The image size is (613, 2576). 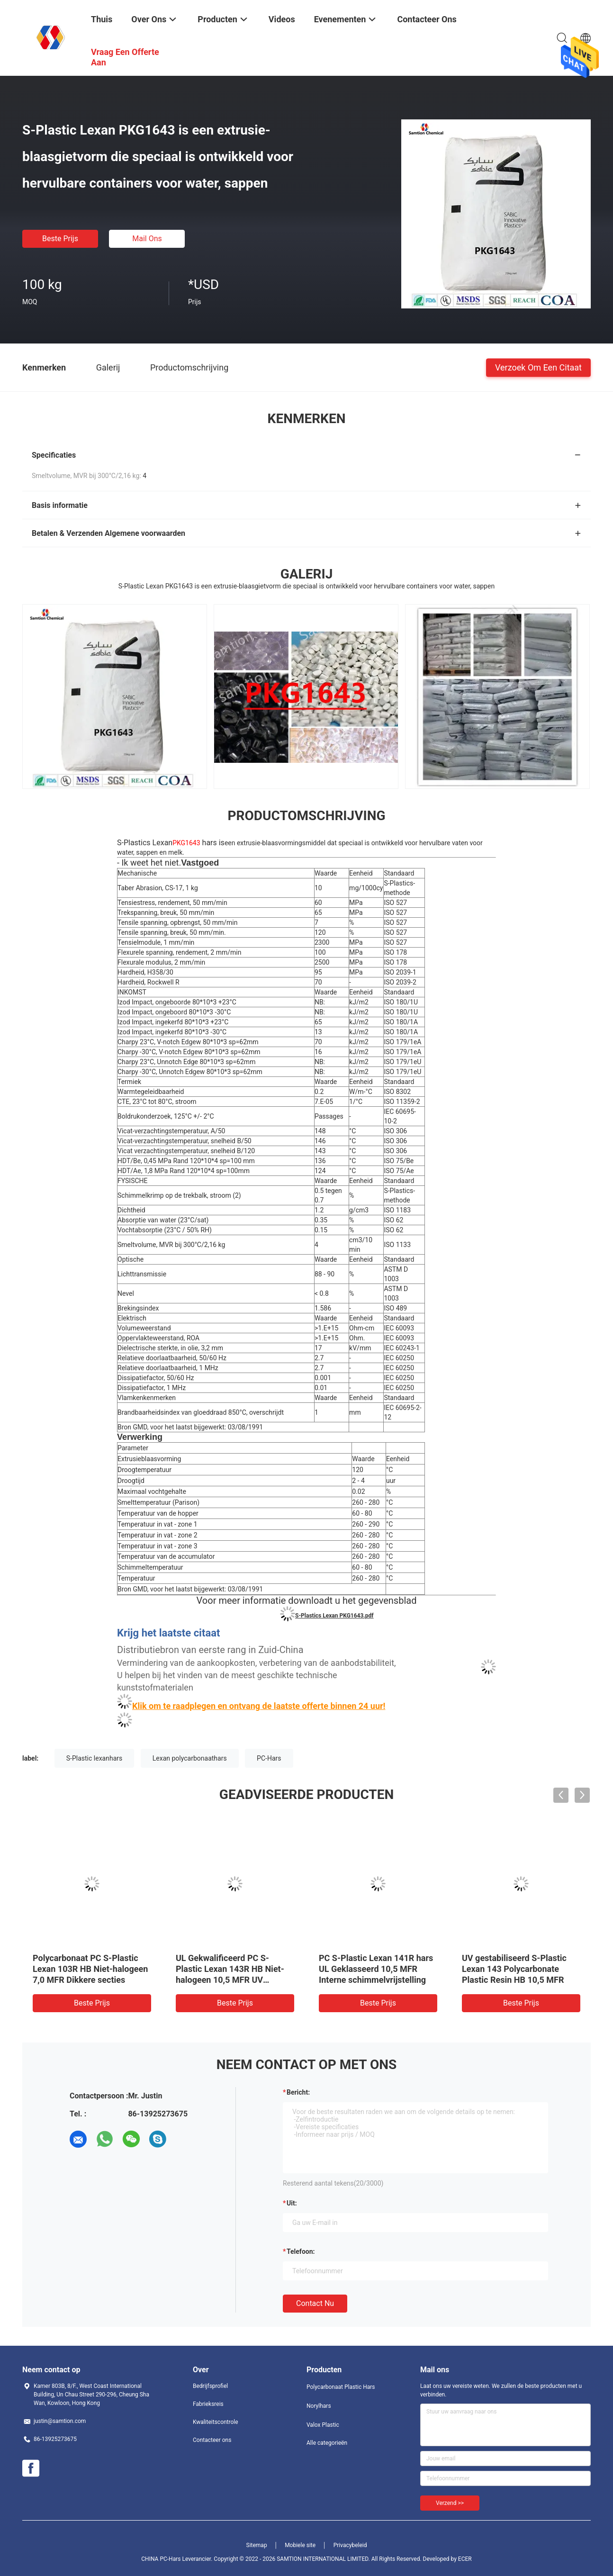 I want to click on PC-Hars, so click(x=269, y=1758).